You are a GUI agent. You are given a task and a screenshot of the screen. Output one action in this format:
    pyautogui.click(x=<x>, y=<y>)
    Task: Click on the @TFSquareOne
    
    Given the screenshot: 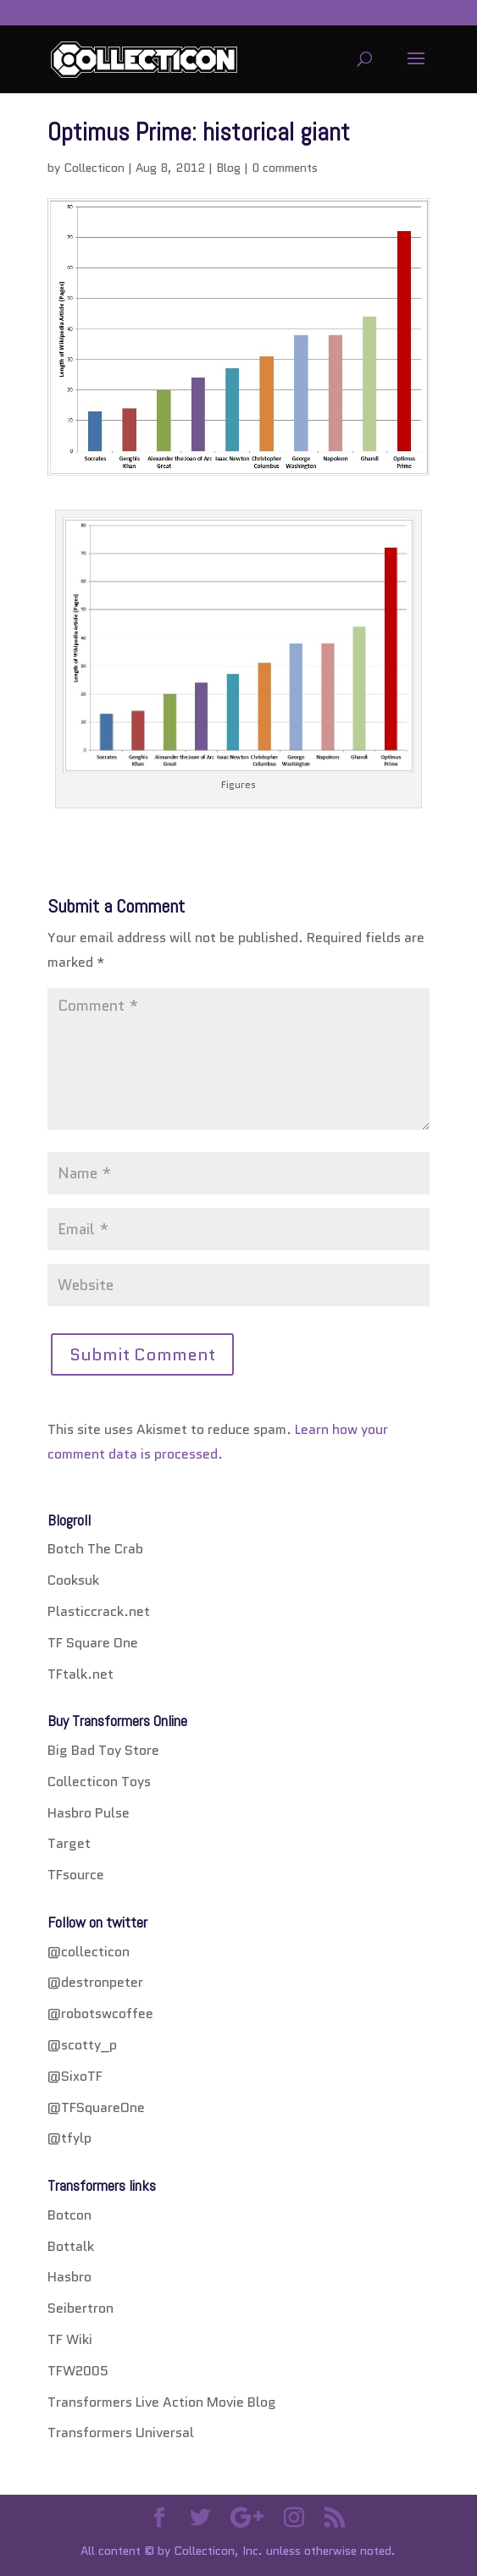 What is the action you would take?
    pyautogui.click(x=96, y=2107)
    